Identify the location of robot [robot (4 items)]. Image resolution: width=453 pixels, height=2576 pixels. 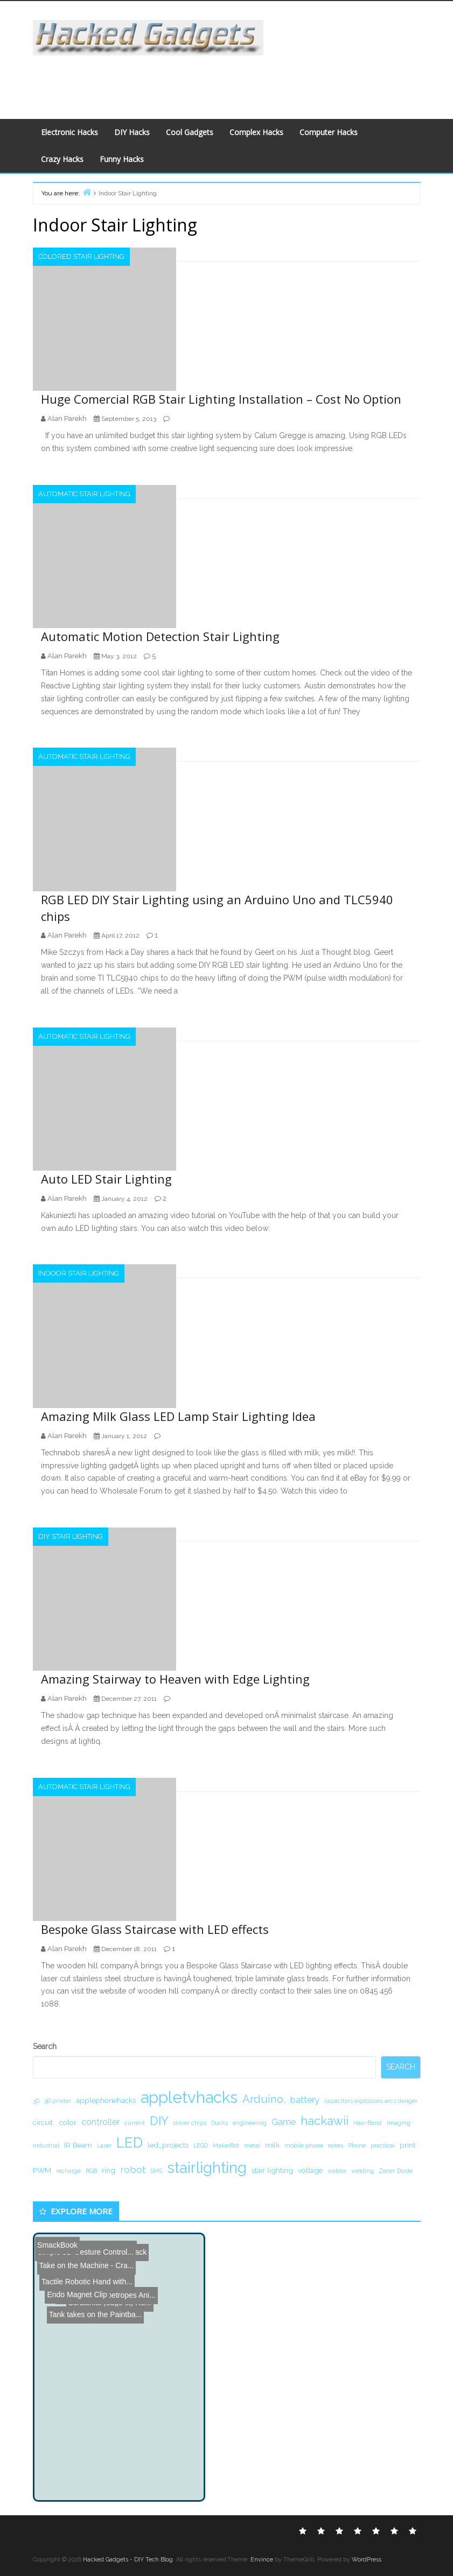
(132, 2169).